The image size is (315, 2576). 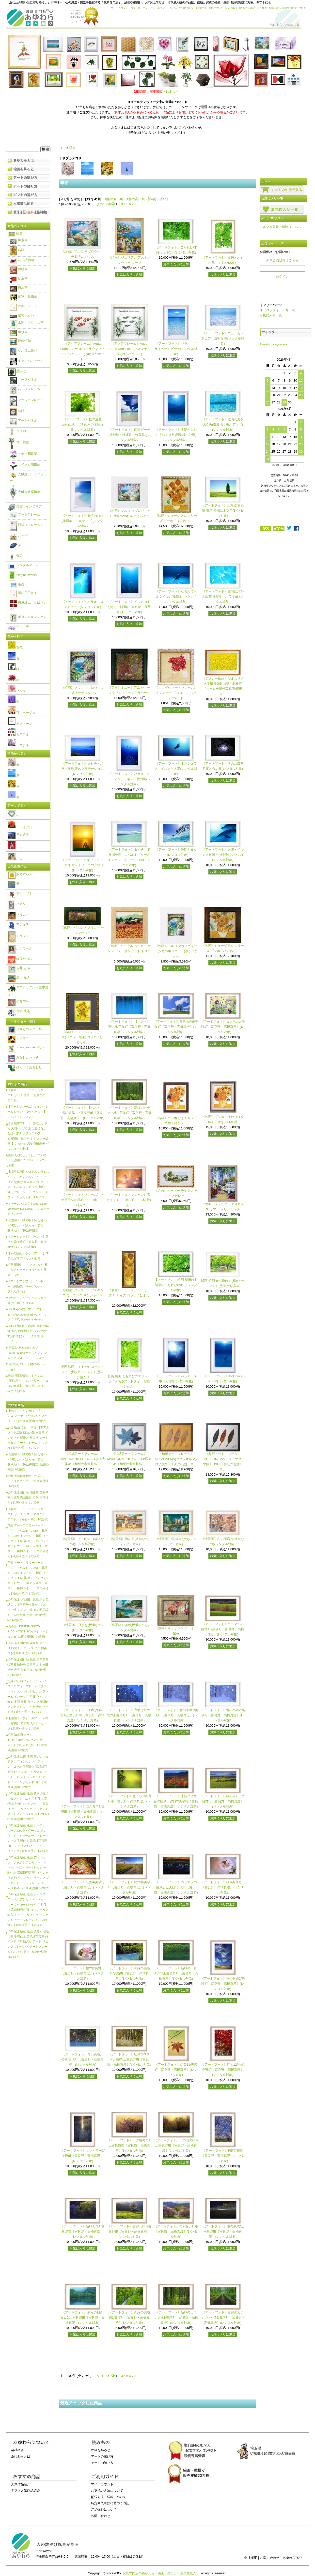 What do you see at coordinates (18, 734) in the screenshot?
I see `カラフル` at bounding box center [18, 734].